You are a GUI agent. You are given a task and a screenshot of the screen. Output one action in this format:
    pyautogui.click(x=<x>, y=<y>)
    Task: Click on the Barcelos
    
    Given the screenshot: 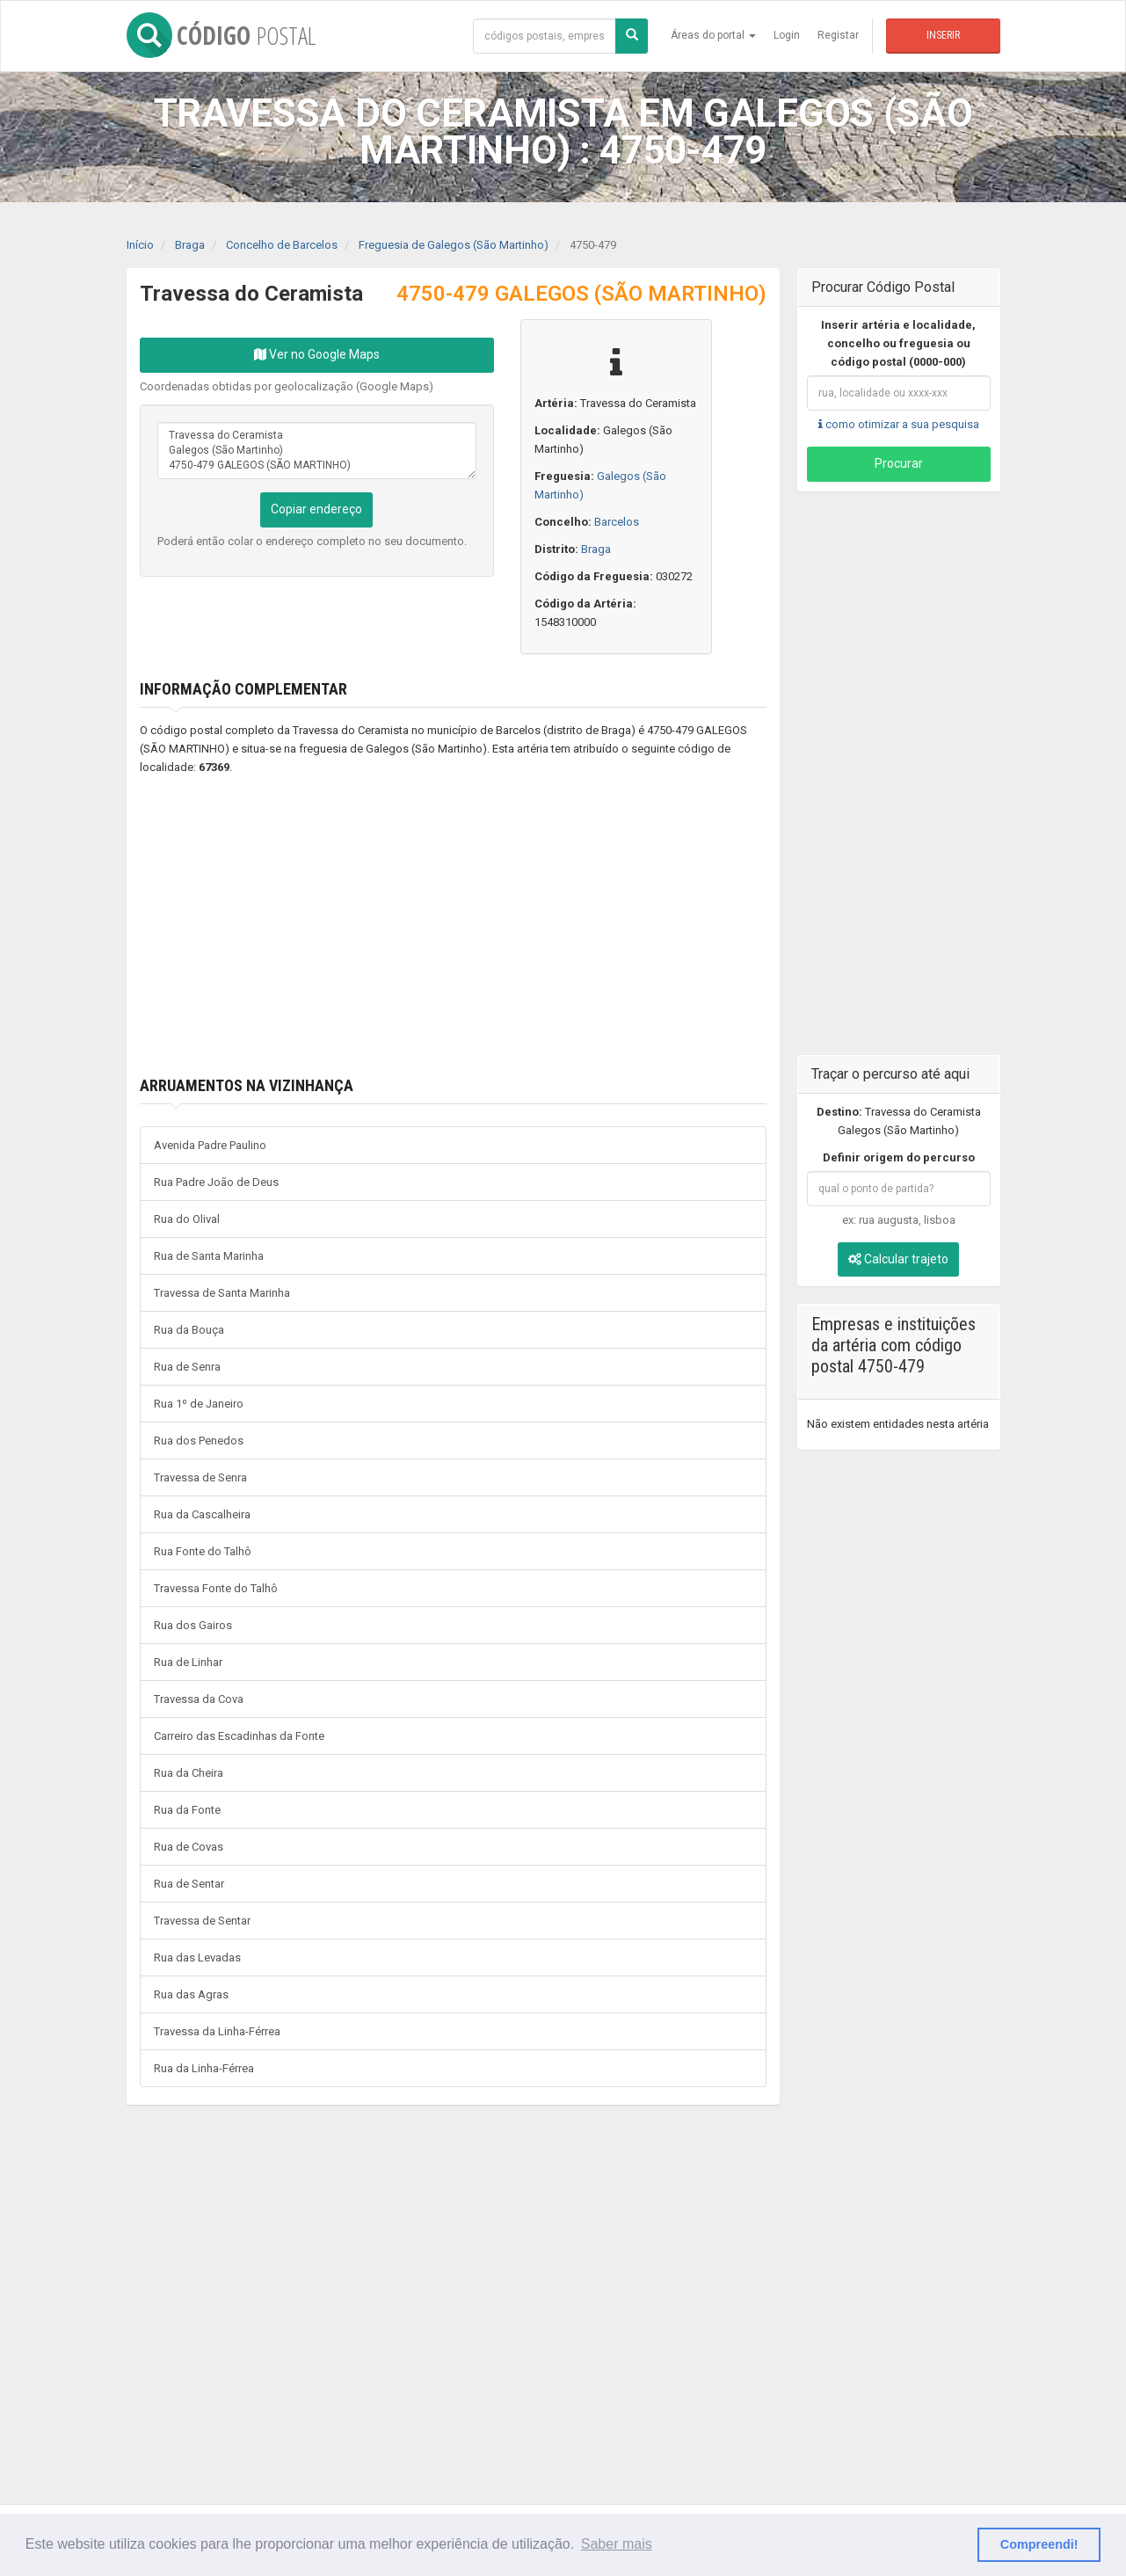 What is the action you would take?
    pyautogui.click(x=616, y=521)
    